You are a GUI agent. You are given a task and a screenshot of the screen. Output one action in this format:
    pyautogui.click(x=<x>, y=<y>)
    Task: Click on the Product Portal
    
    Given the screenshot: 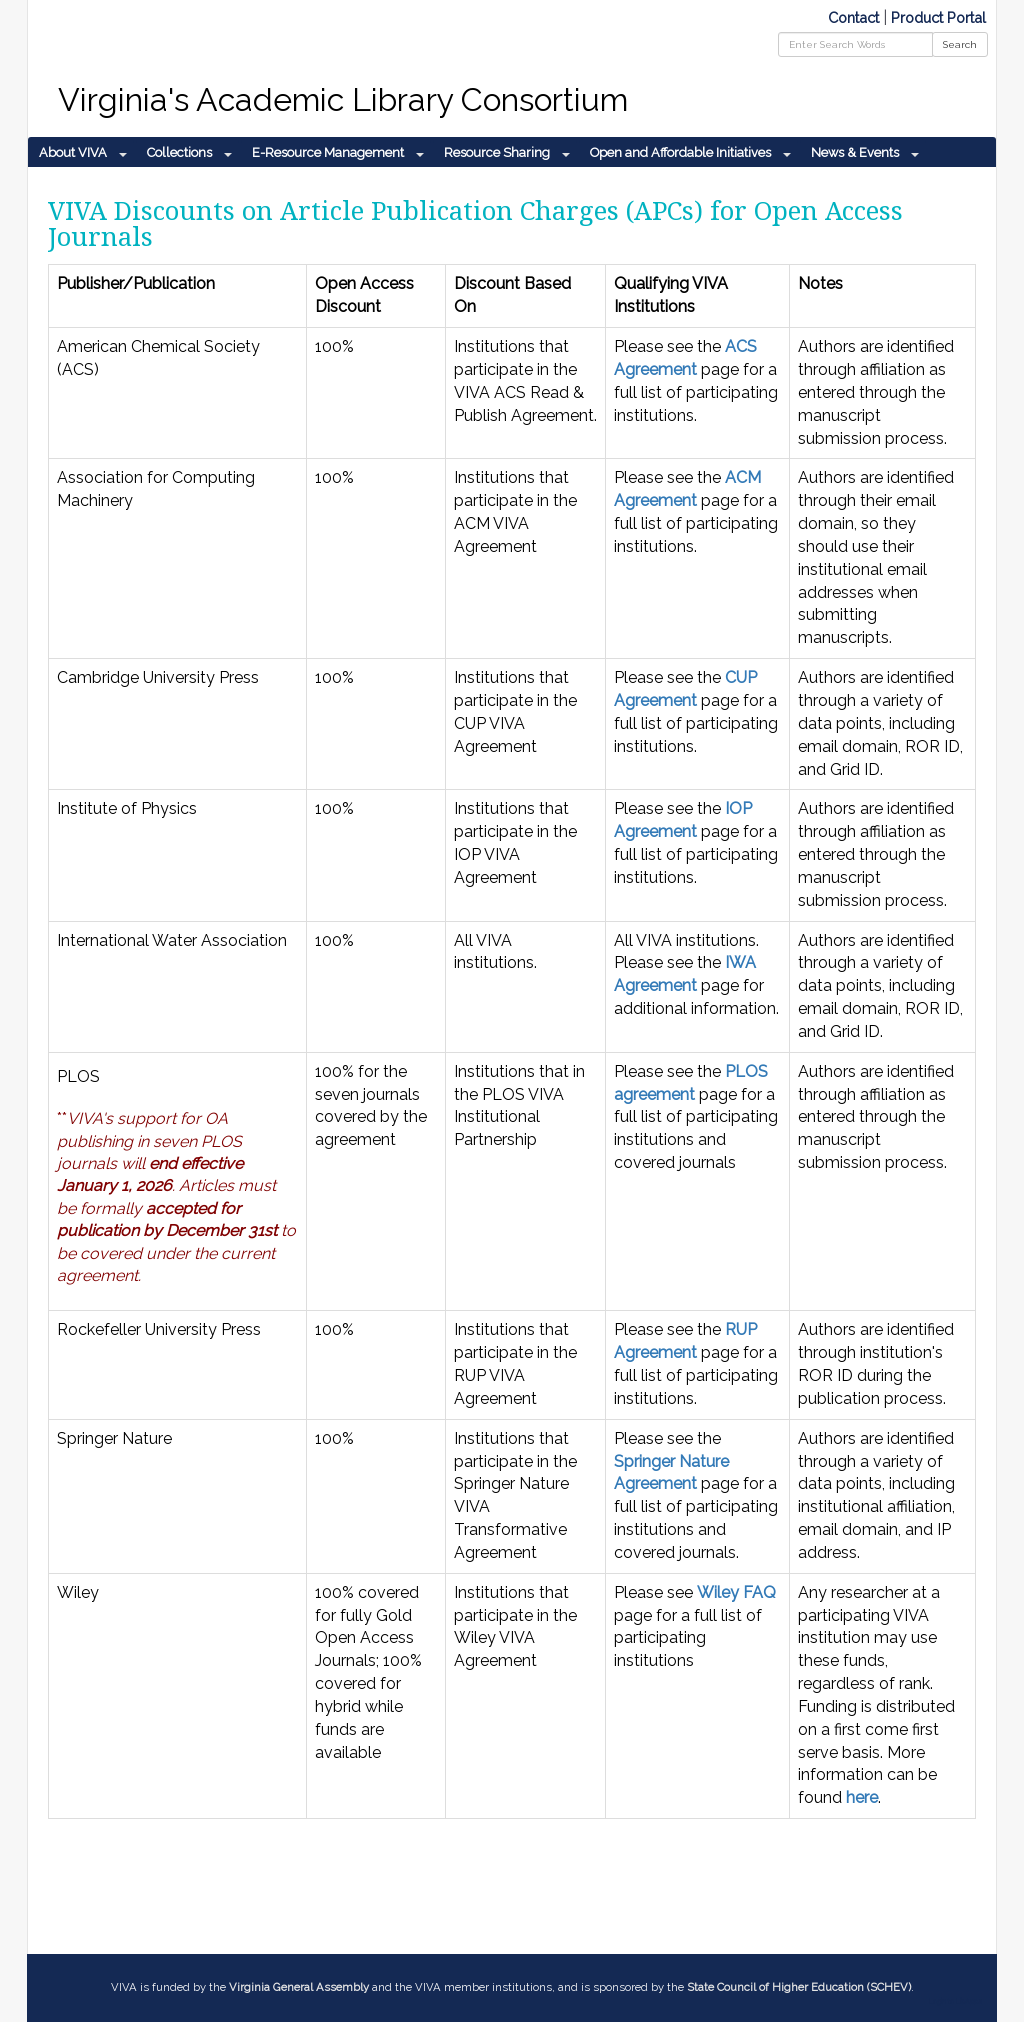 What is the action you would take?
    pyautogui.click(x=938, y=17)
    